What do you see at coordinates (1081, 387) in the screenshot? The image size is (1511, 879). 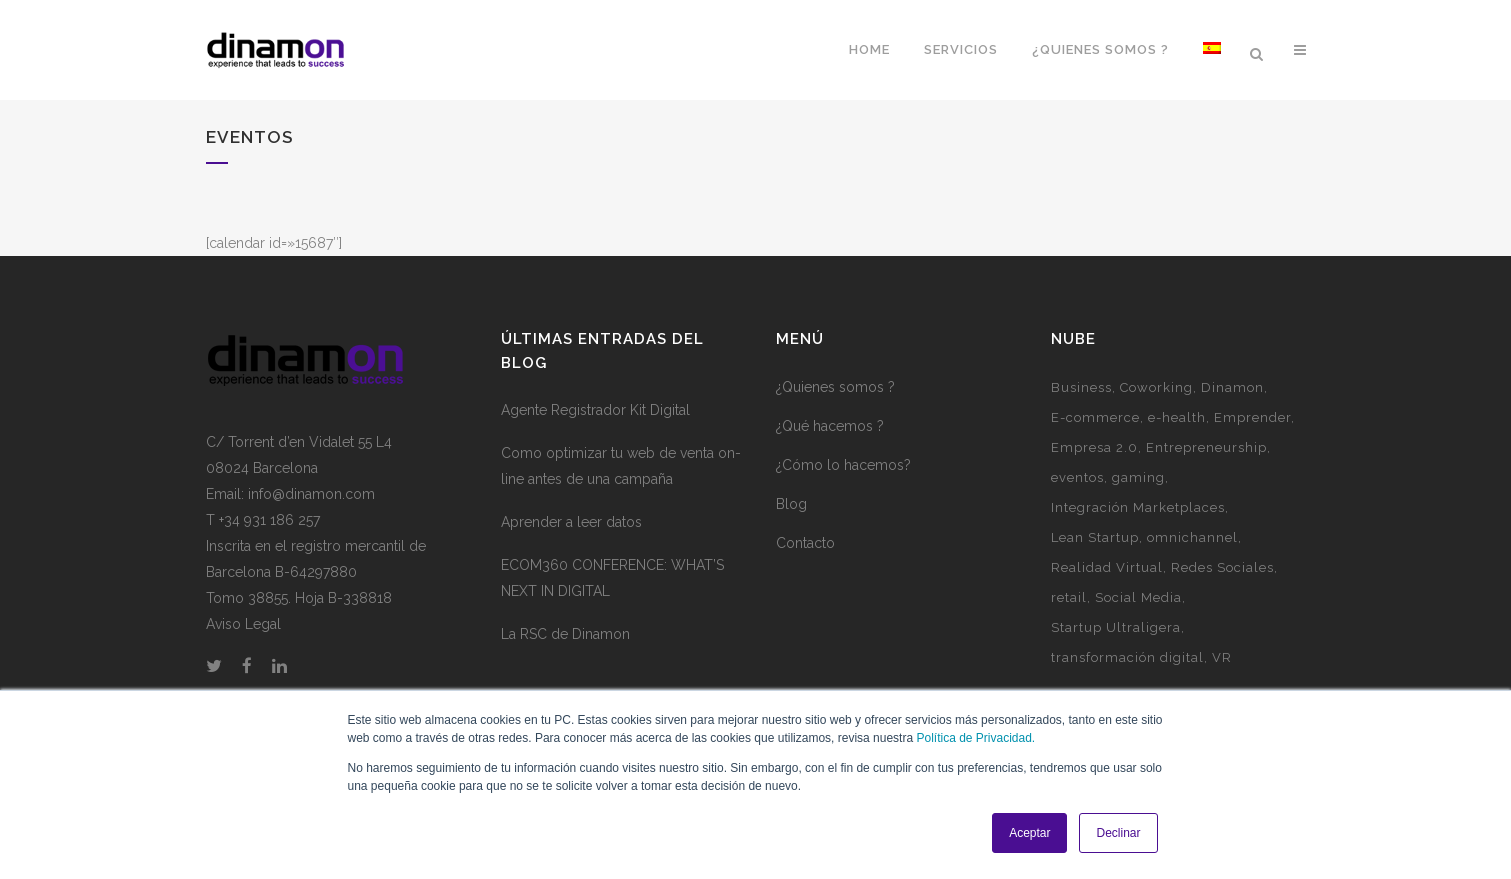 I see `Business [Business (3 elementos)]` at bounding box center [1081, 387].